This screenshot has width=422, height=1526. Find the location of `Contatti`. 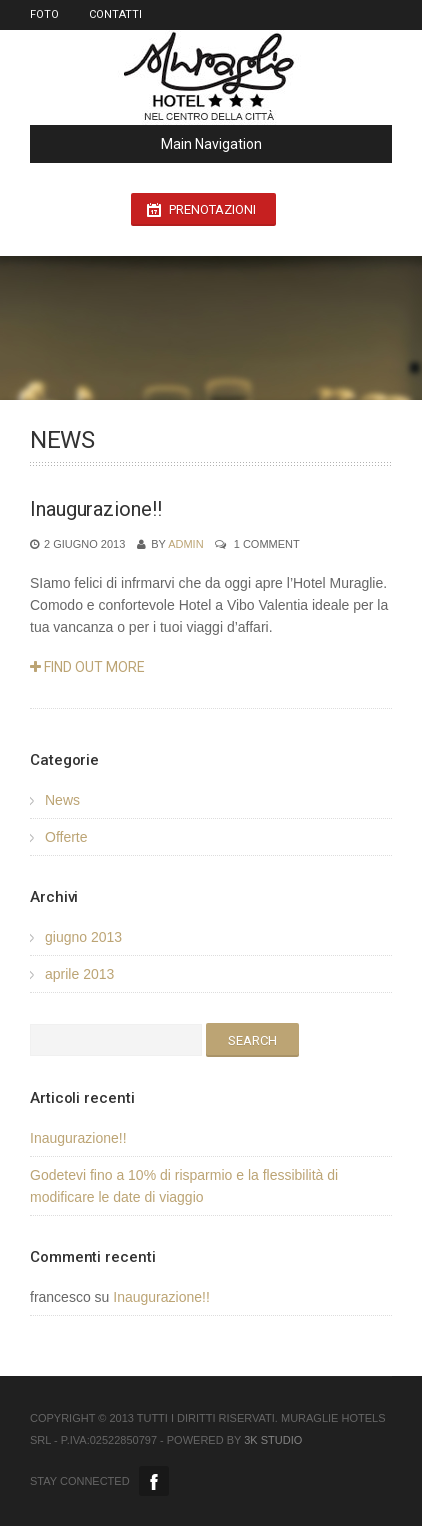

Contatti is located at coordinates (115, 14).